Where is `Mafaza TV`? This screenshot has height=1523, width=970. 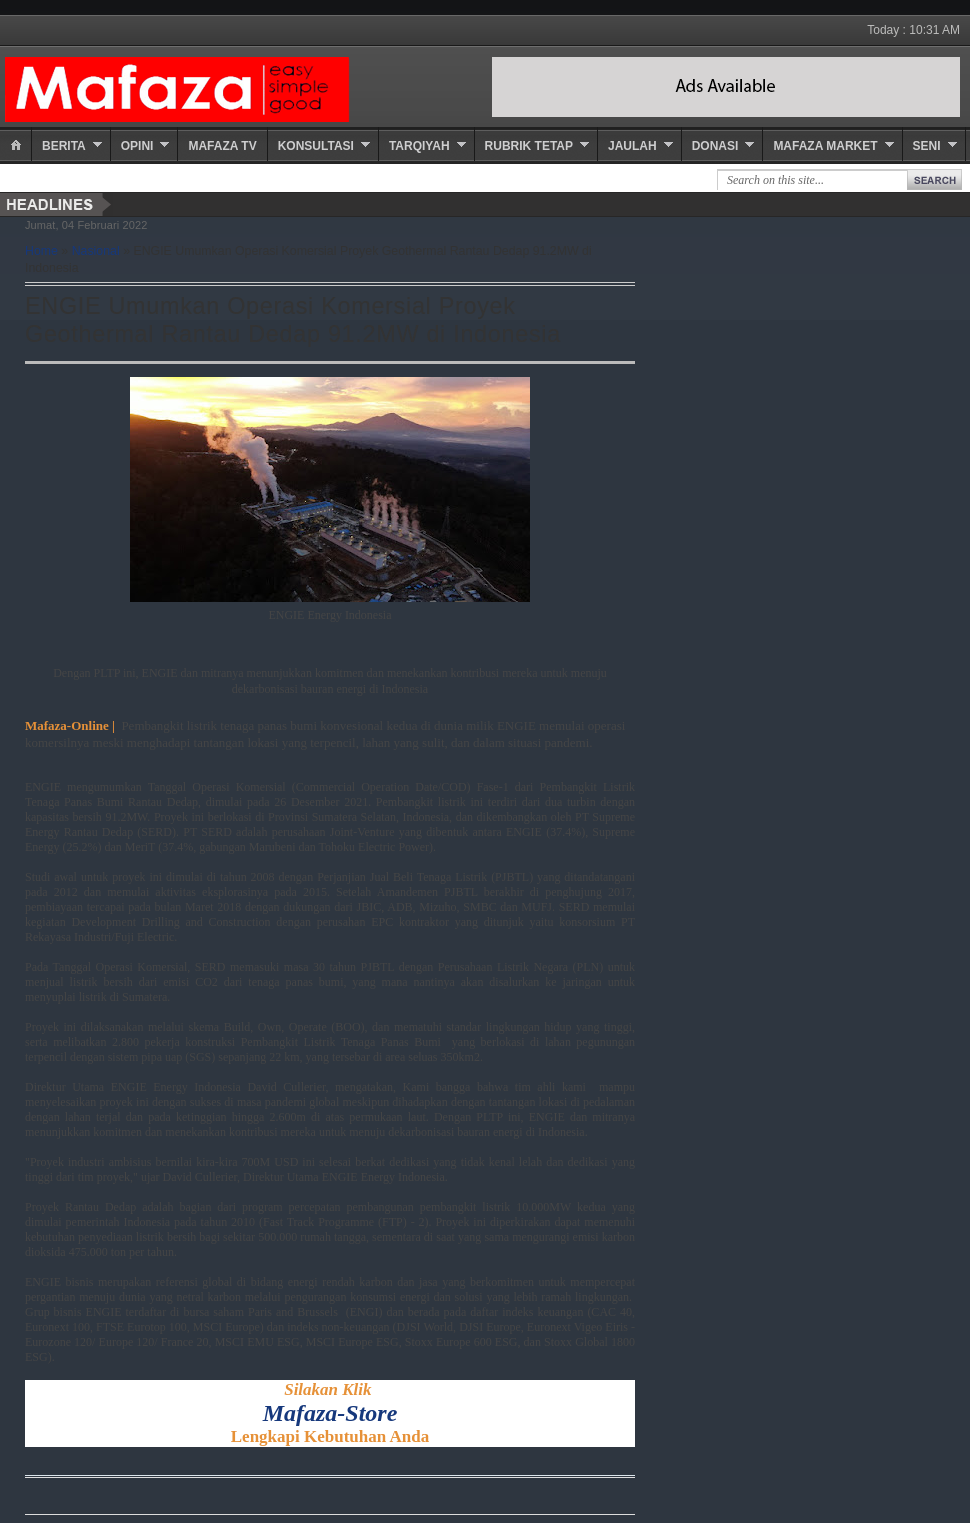
Mafaza TV is located at coordinates (222, 146).